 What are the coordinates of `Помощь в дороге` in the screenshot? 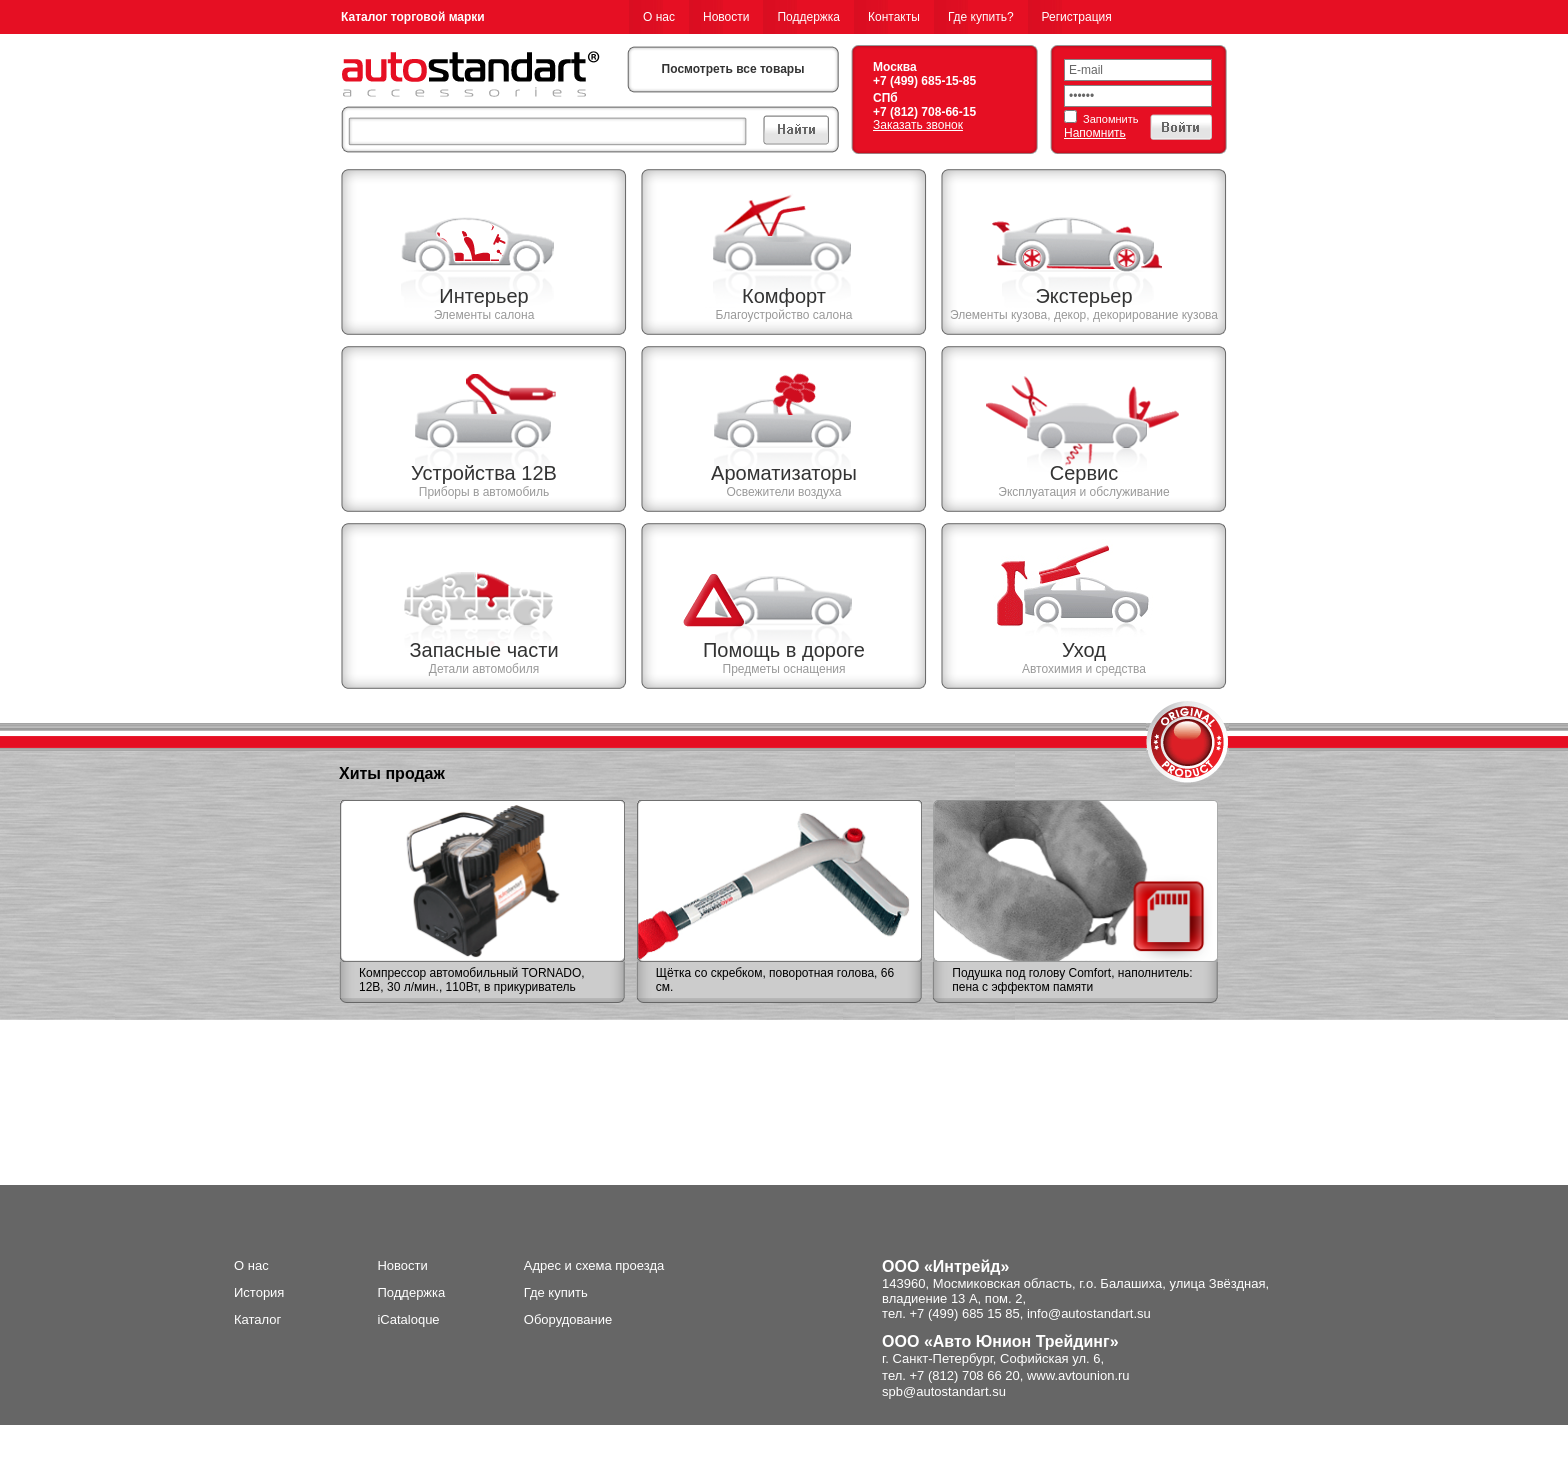 It's located at (784, 650).